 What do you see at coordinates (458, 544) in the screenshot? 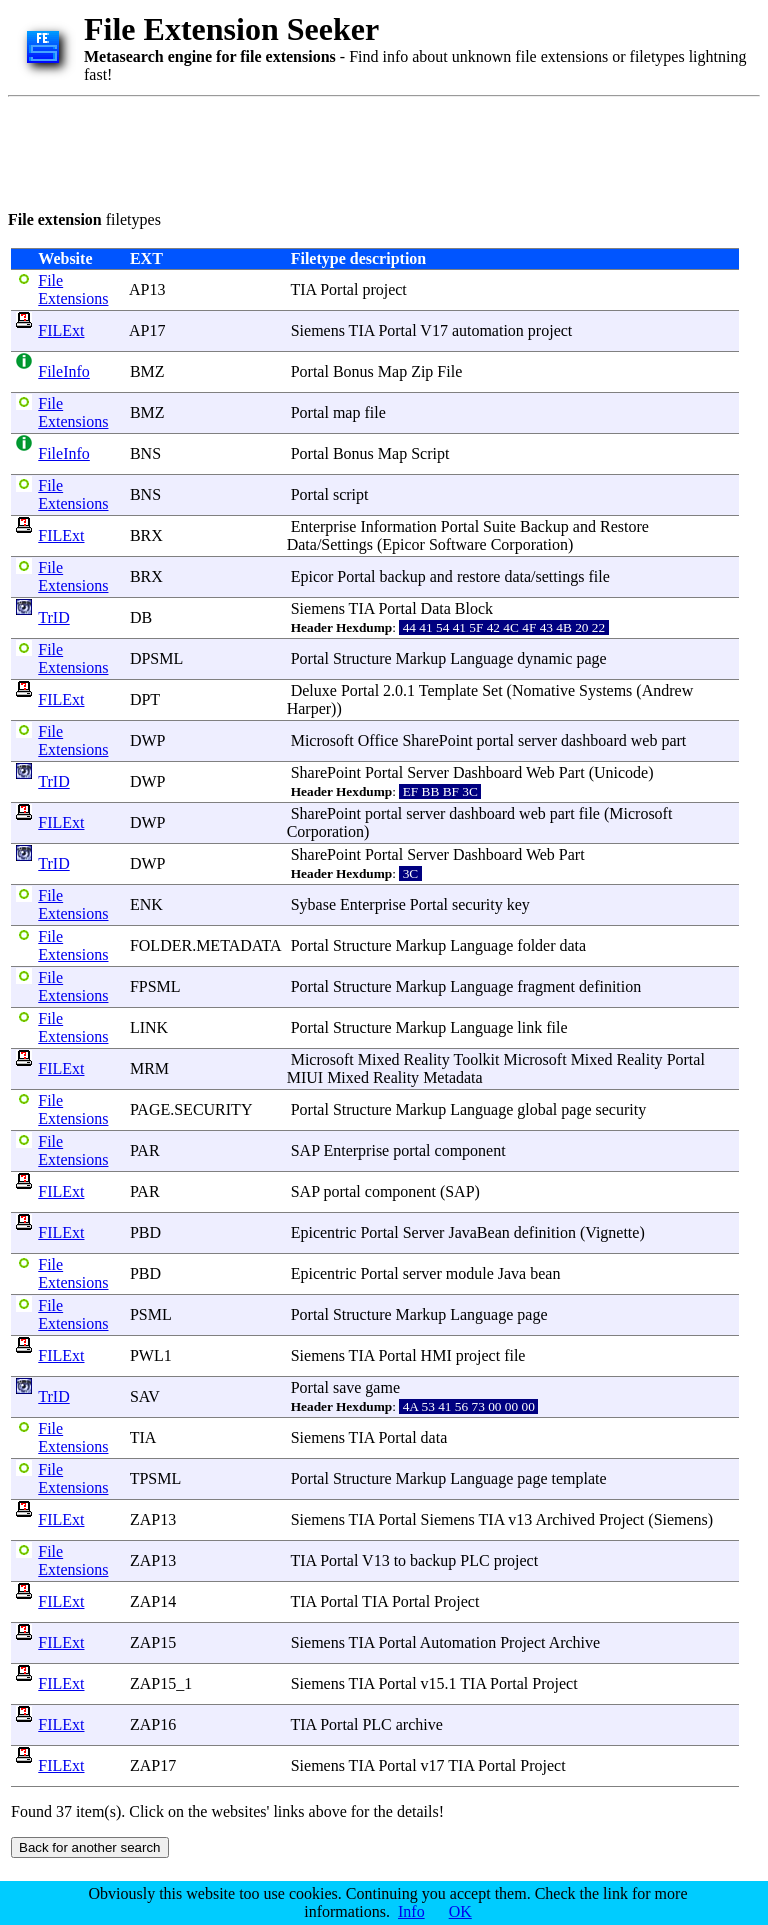
I see `Software` at bounding box center [458, 544].